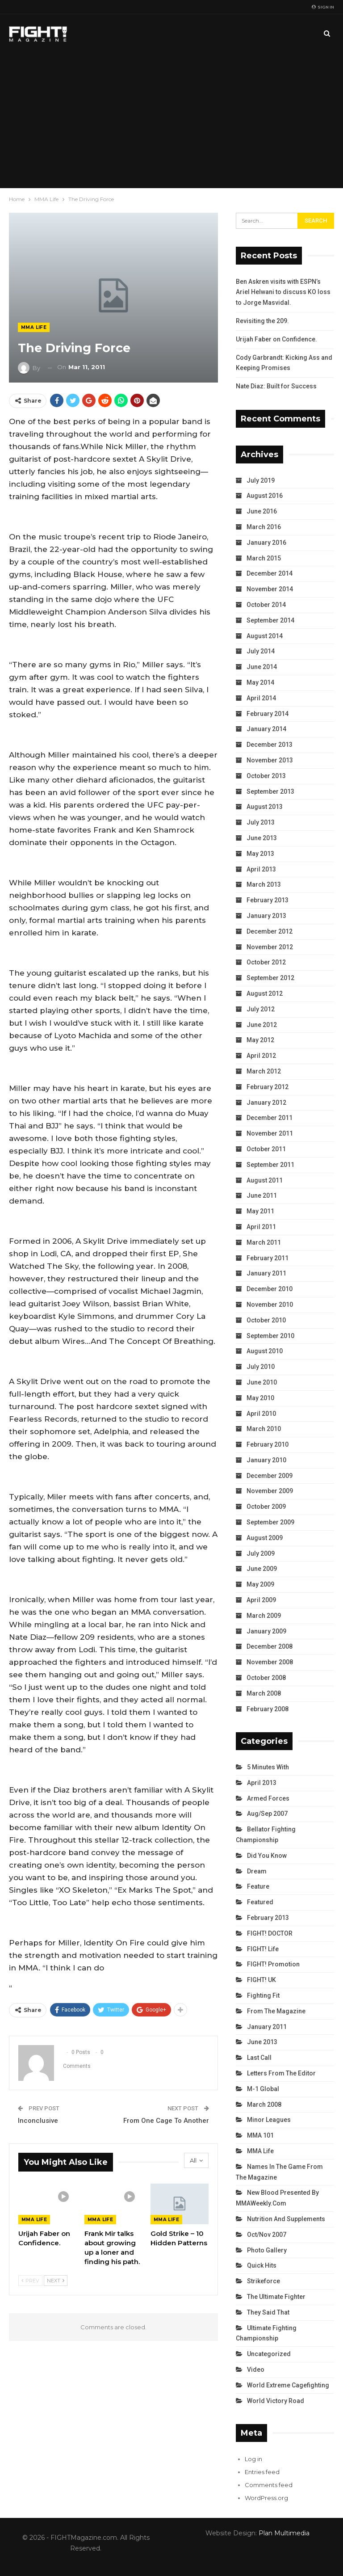 Image resolution: width=343 pixels, height=2576 pixels. I want to click on September 2013, so click(270, 791).